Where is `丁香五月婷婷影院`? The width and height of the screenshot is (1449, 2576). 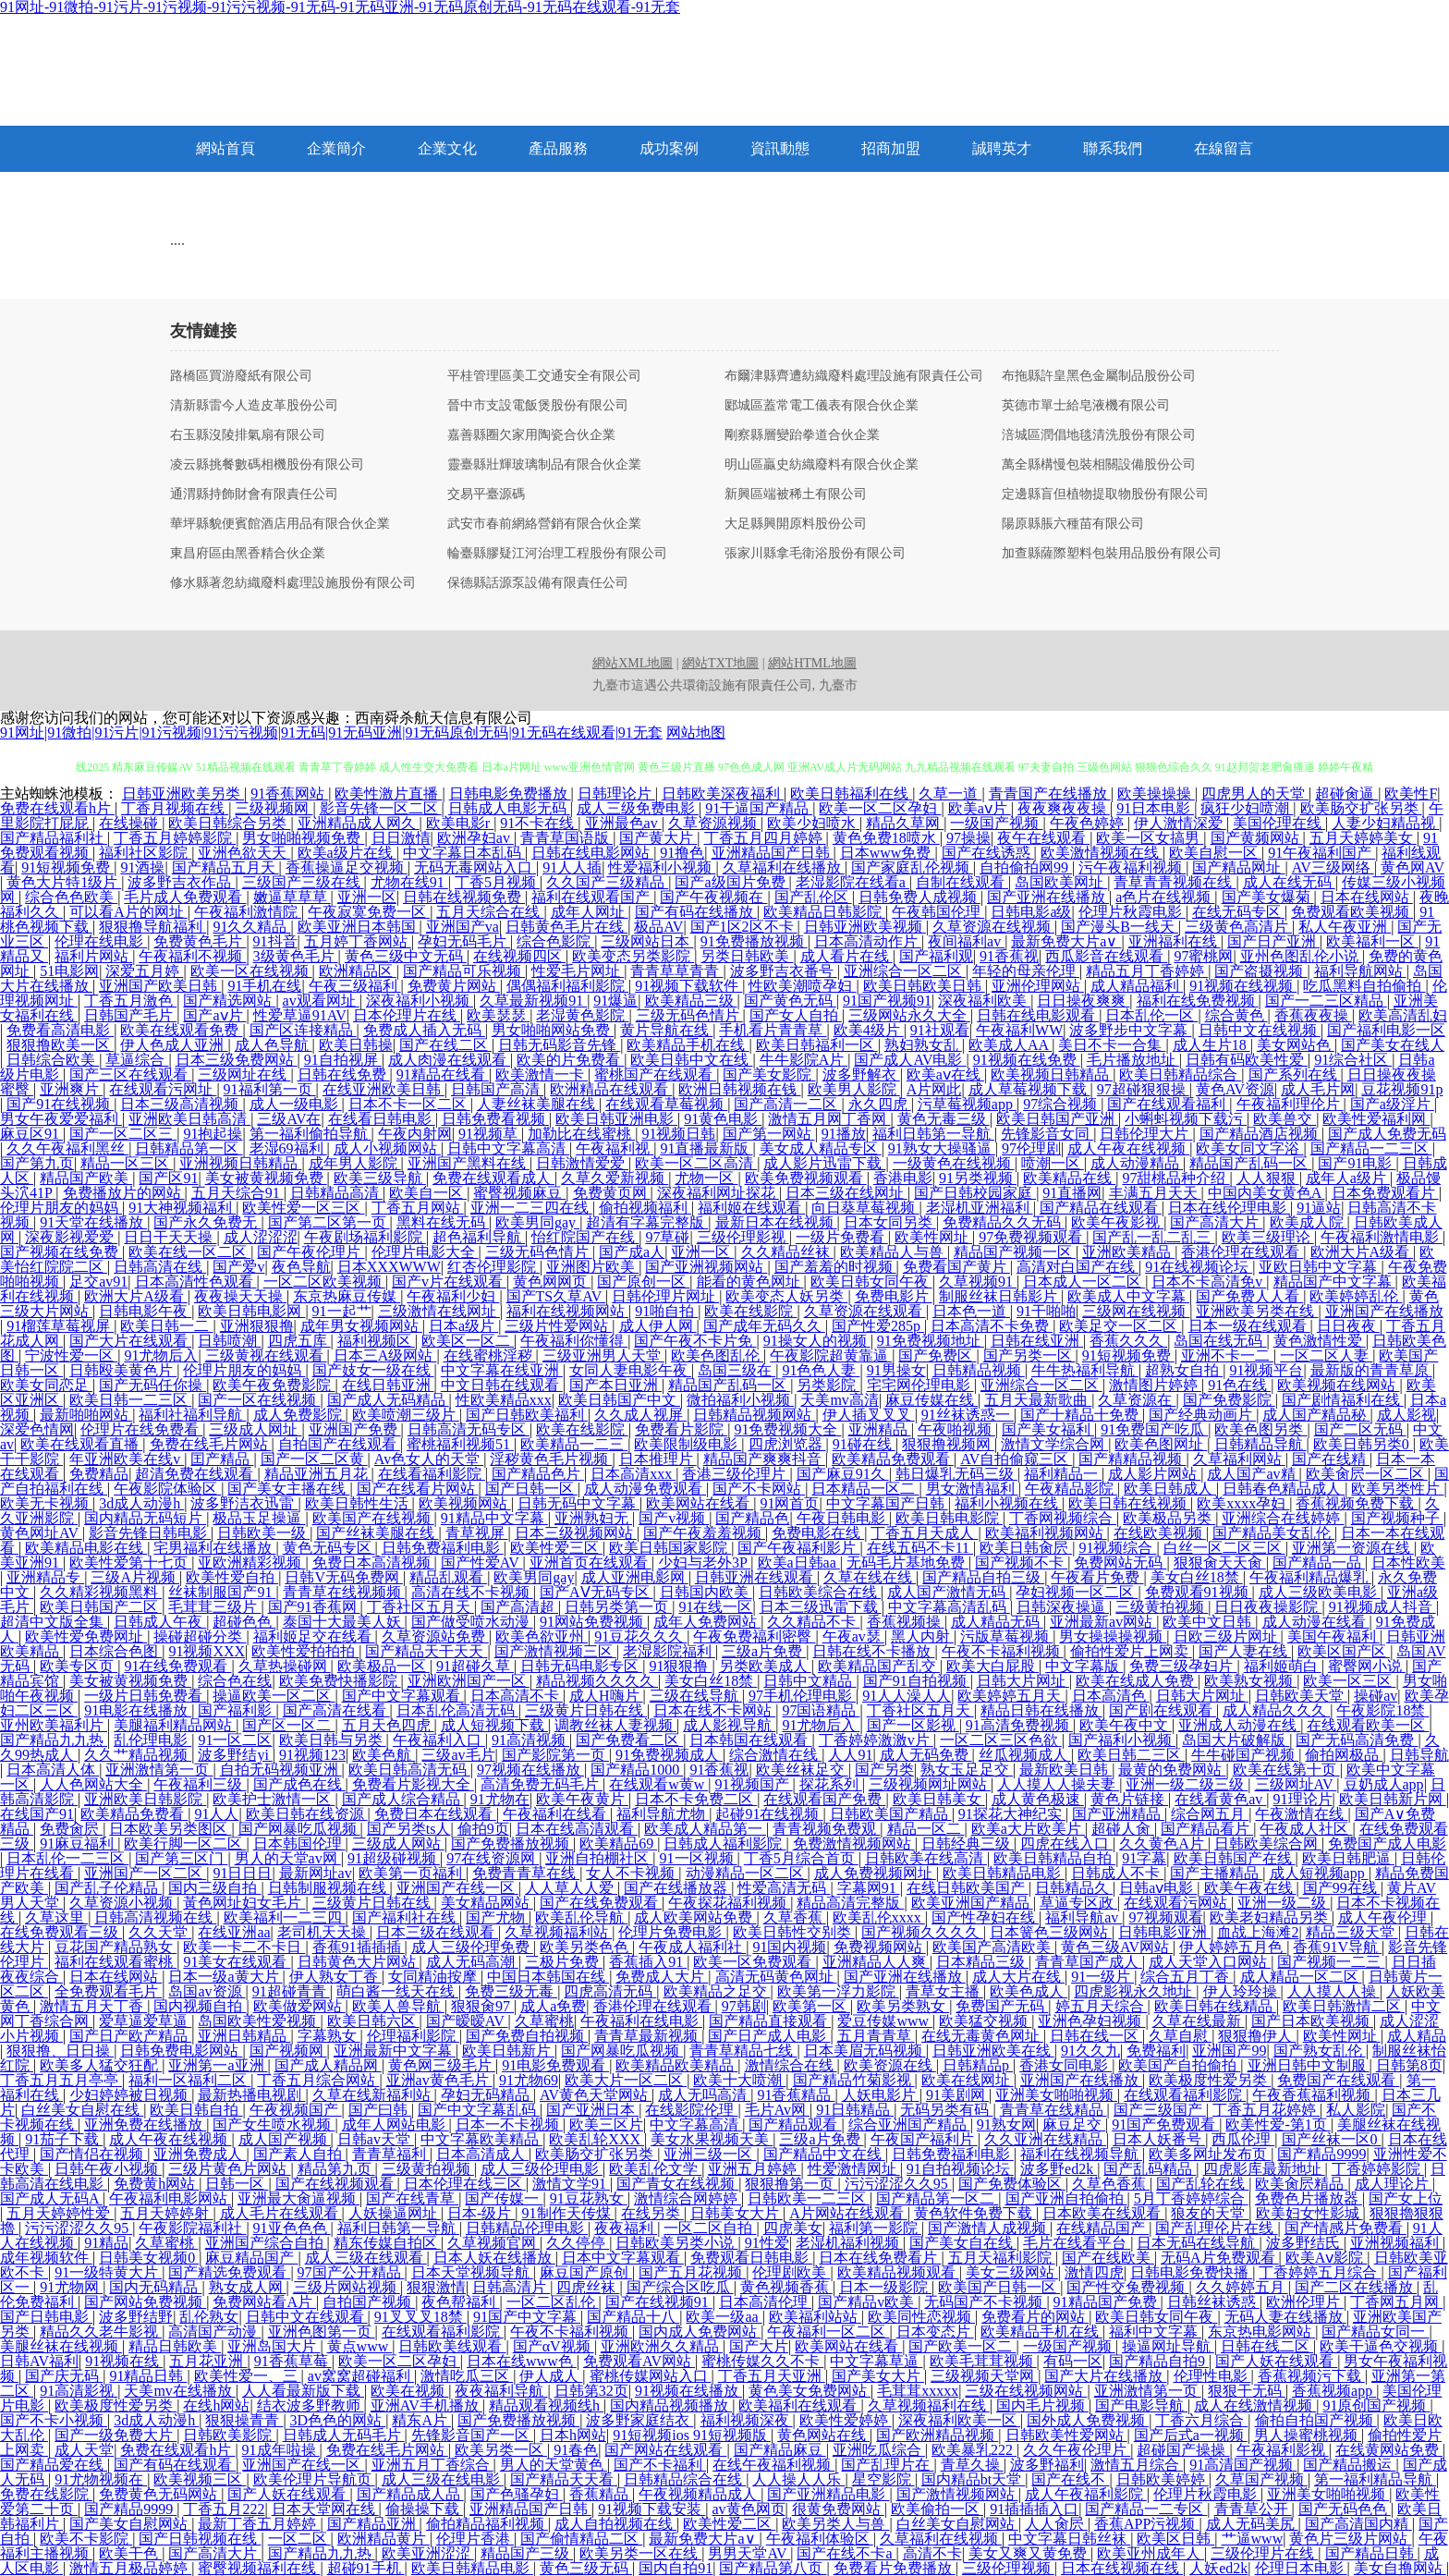
丁香五月婷婷影院 is located at coordinates (175, 838).